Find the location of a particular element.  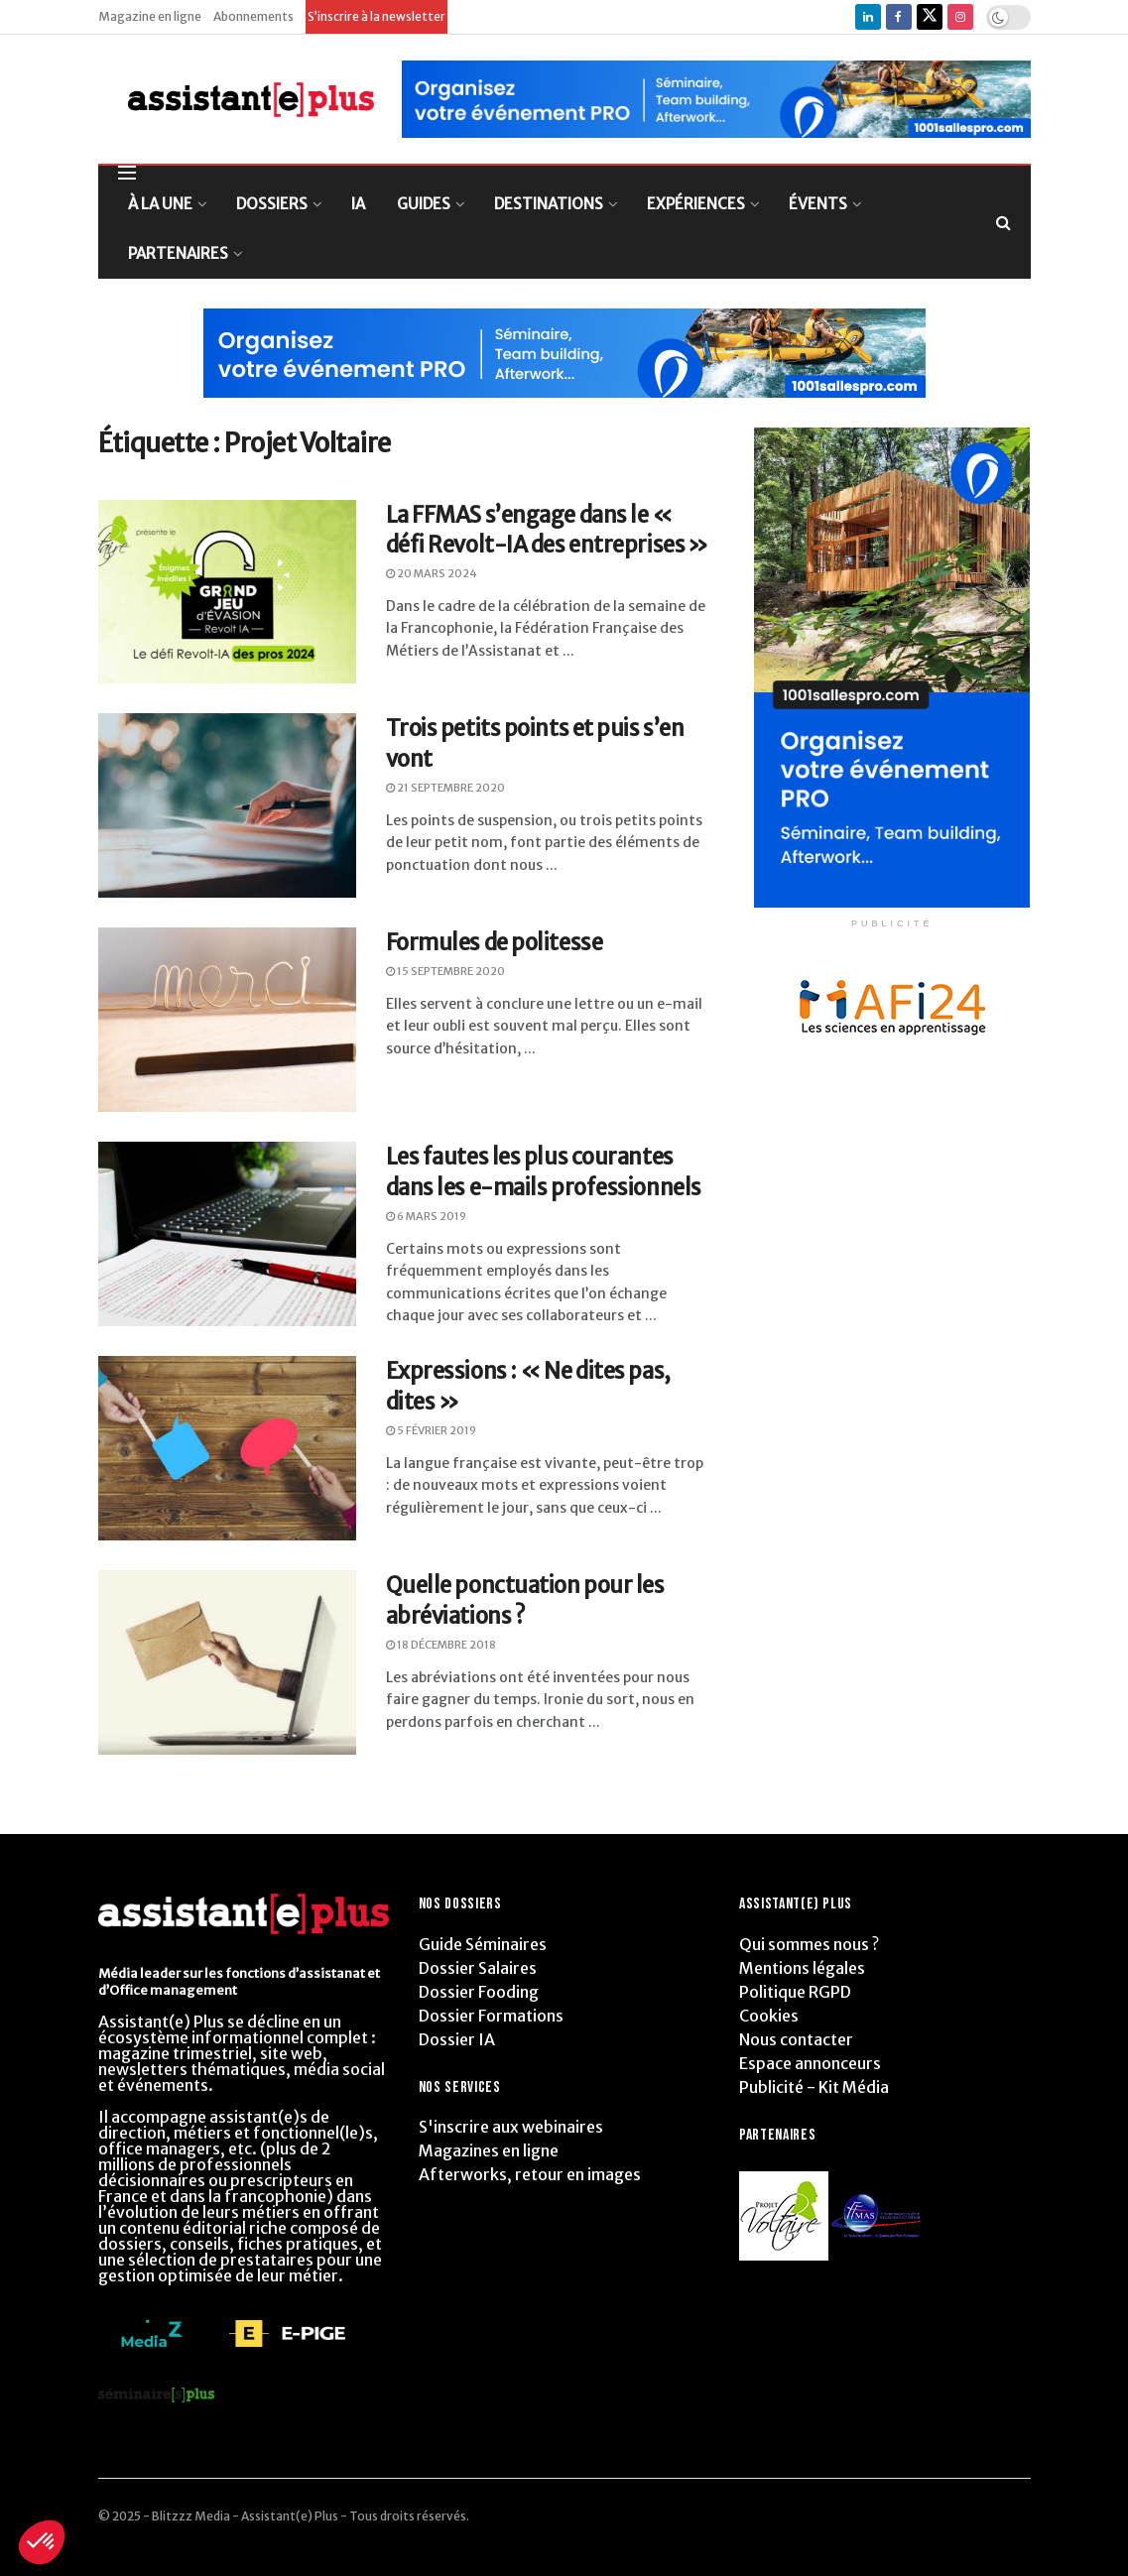

ÉVENTS is located at coordinates (818, 203).